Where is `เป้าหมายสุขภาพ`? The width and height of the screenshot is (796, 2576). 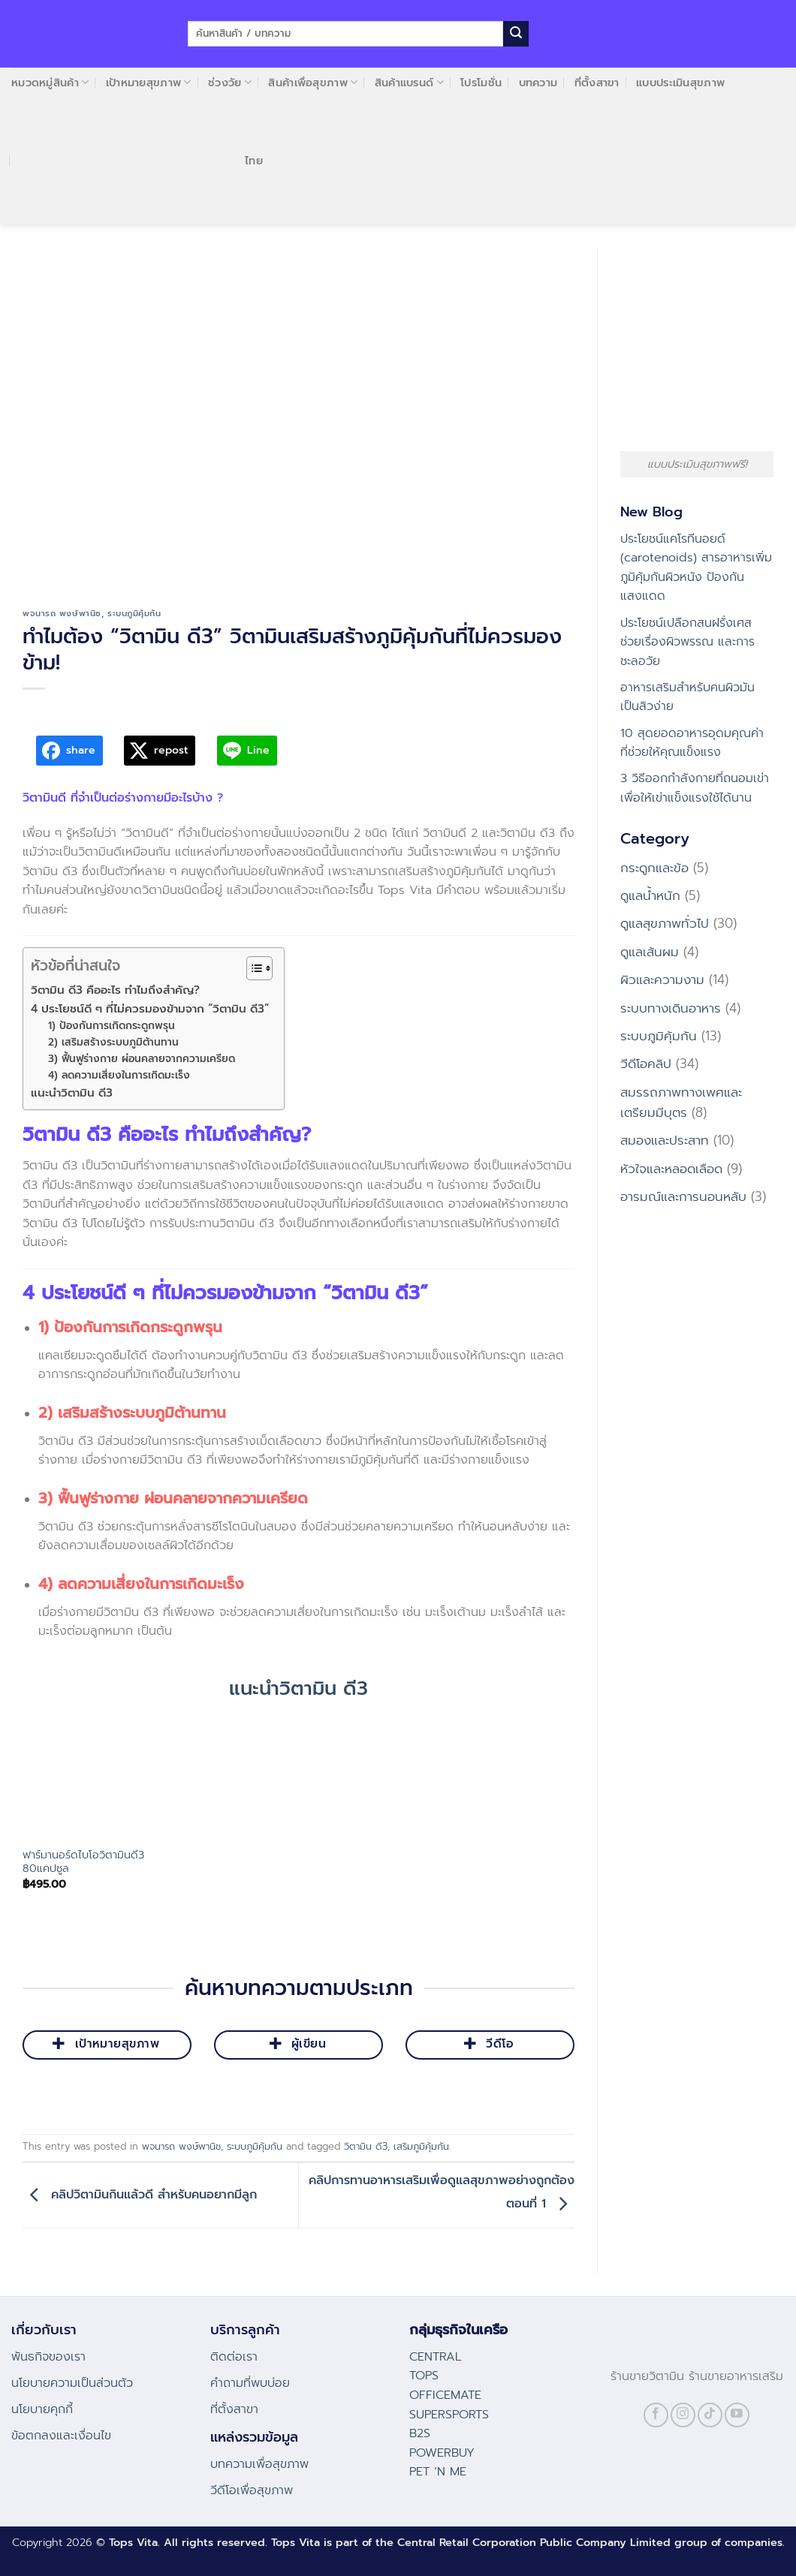 เป้าหมายสุขภาพ is located at coordinates (148, 82).